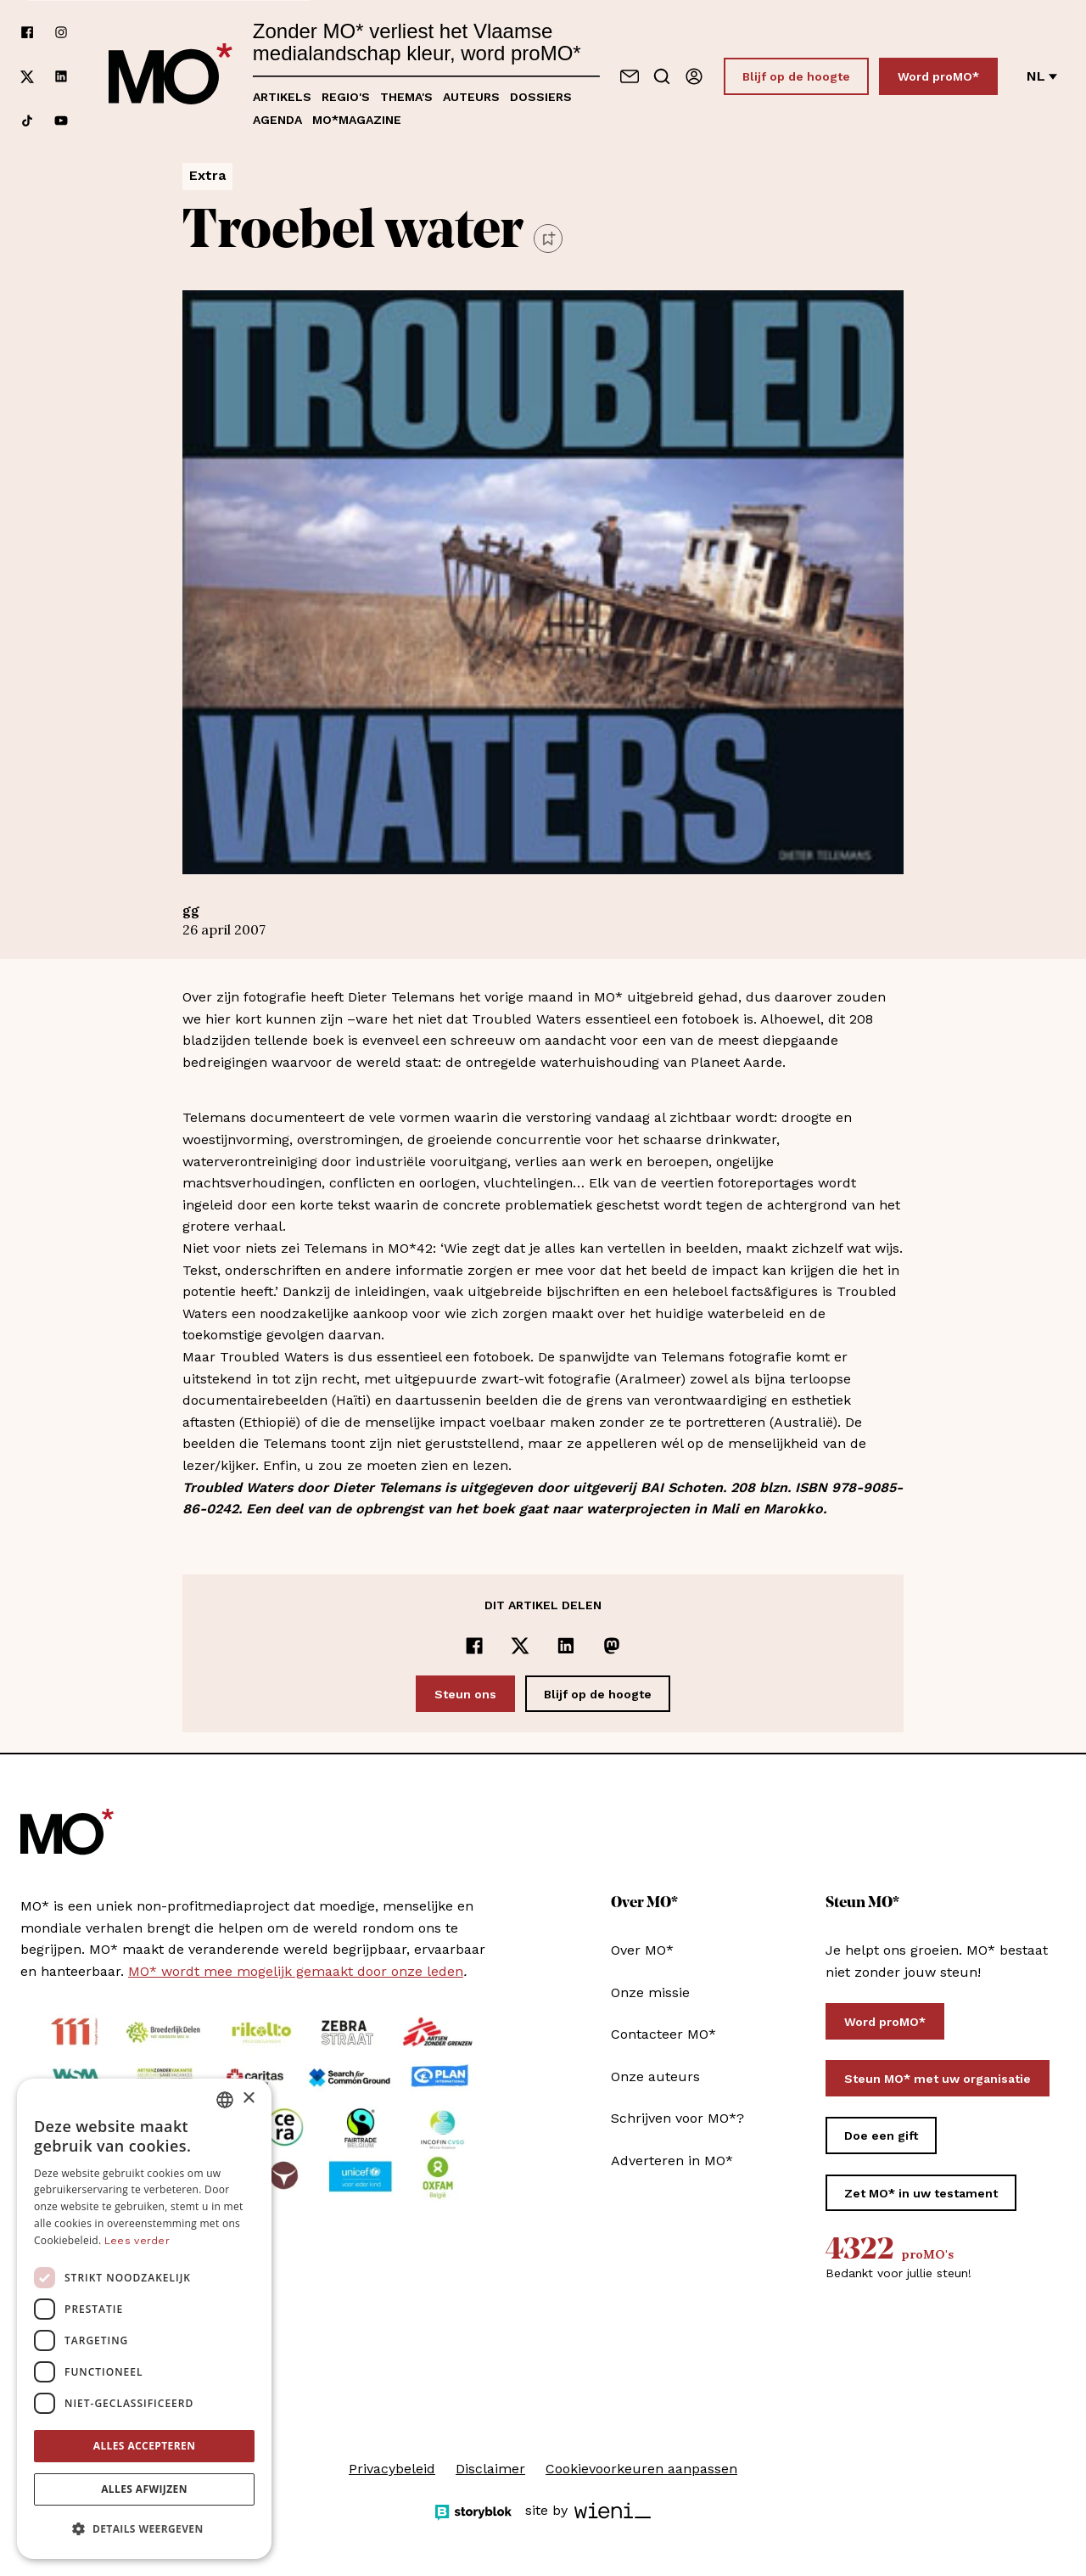 The width and height of the screenshot is (1086, 2576). I want to click on Alles afwijzen [button], so click(144, 2489).